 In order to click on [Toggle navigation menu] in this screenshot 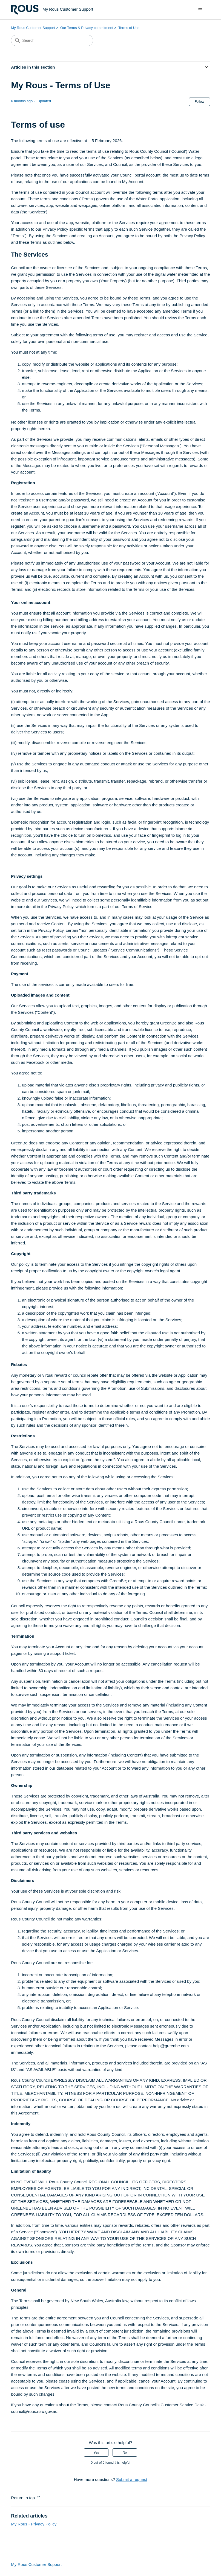, I will do `click(200, 9)`.